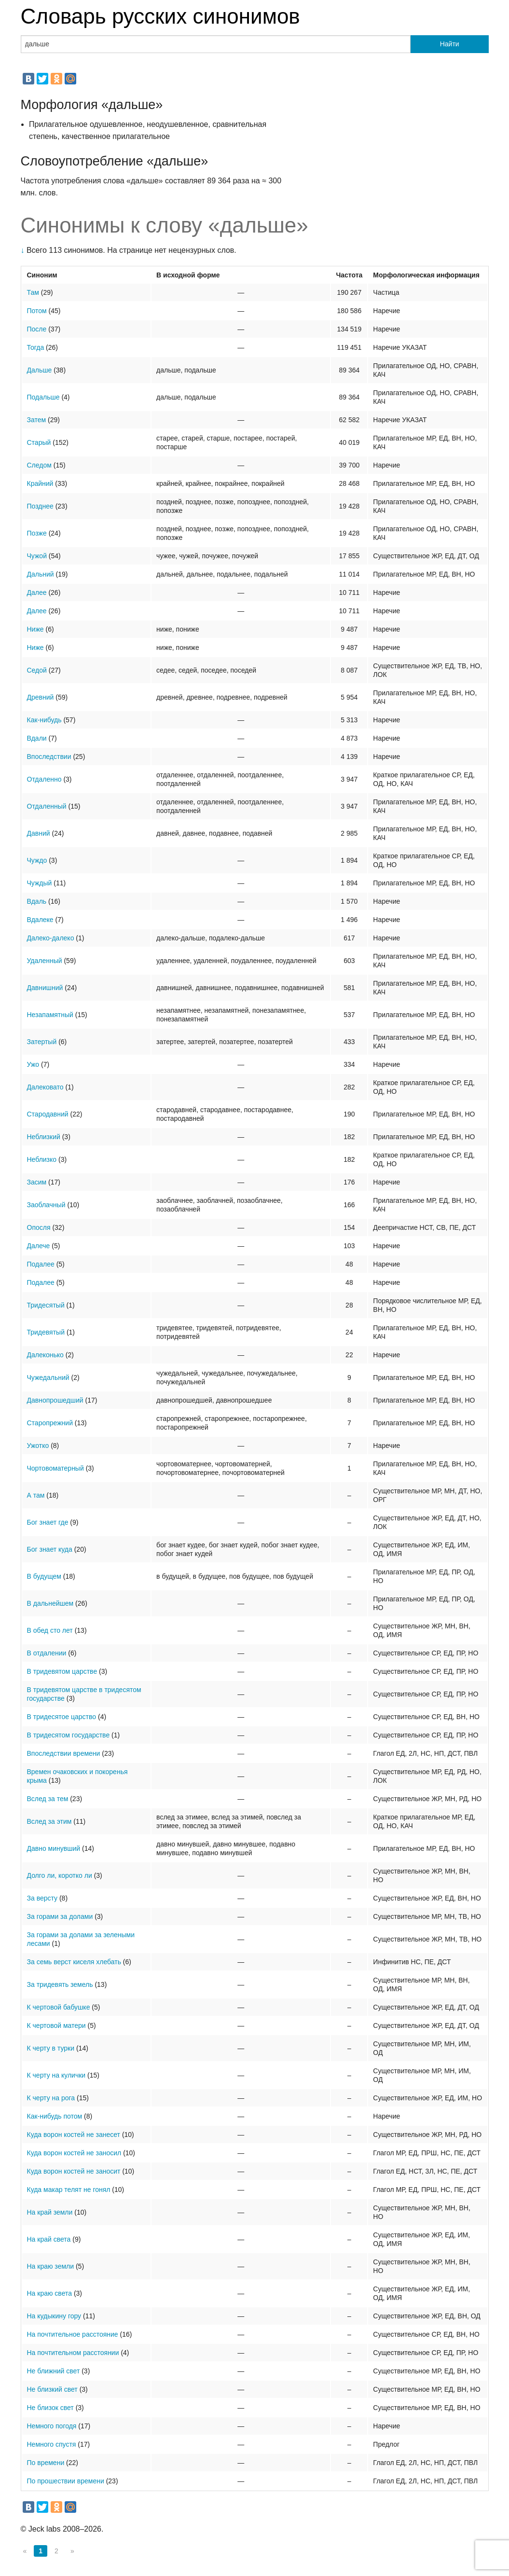  I want to click on Не близкий свет, so click(52, 2389).